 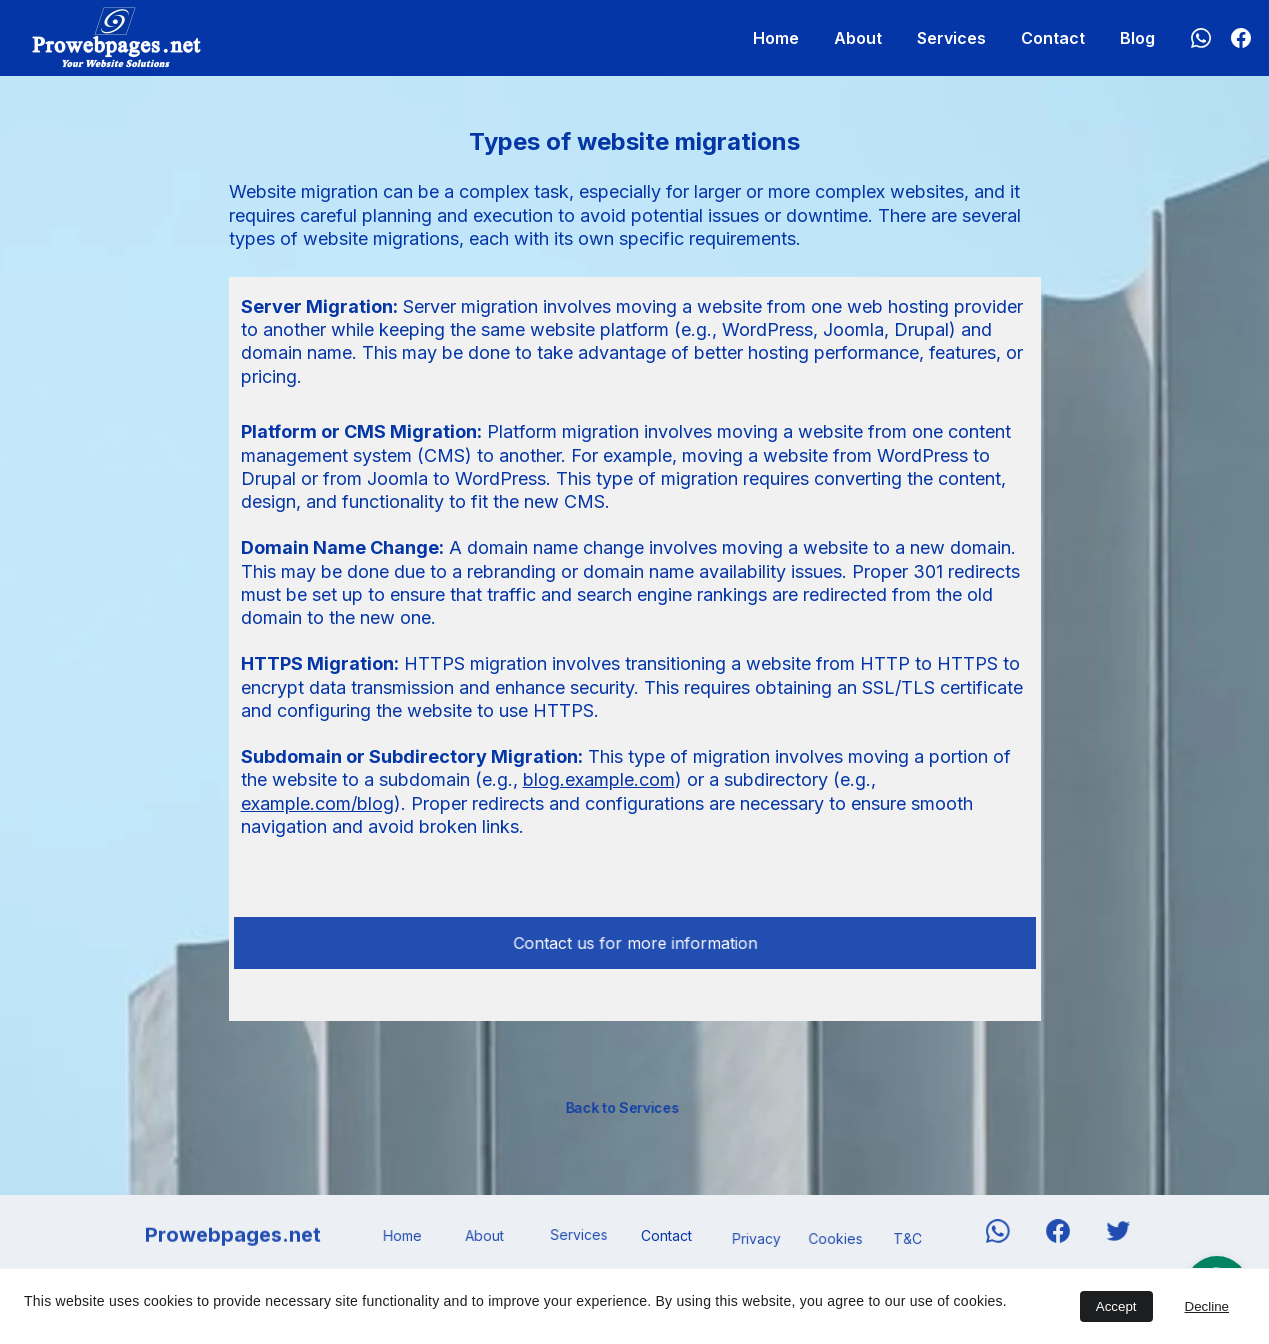 What do you see at coordinates (621, 1107) in the screenshot?
I see `Back to Services` at bounding box center [621, 1107].